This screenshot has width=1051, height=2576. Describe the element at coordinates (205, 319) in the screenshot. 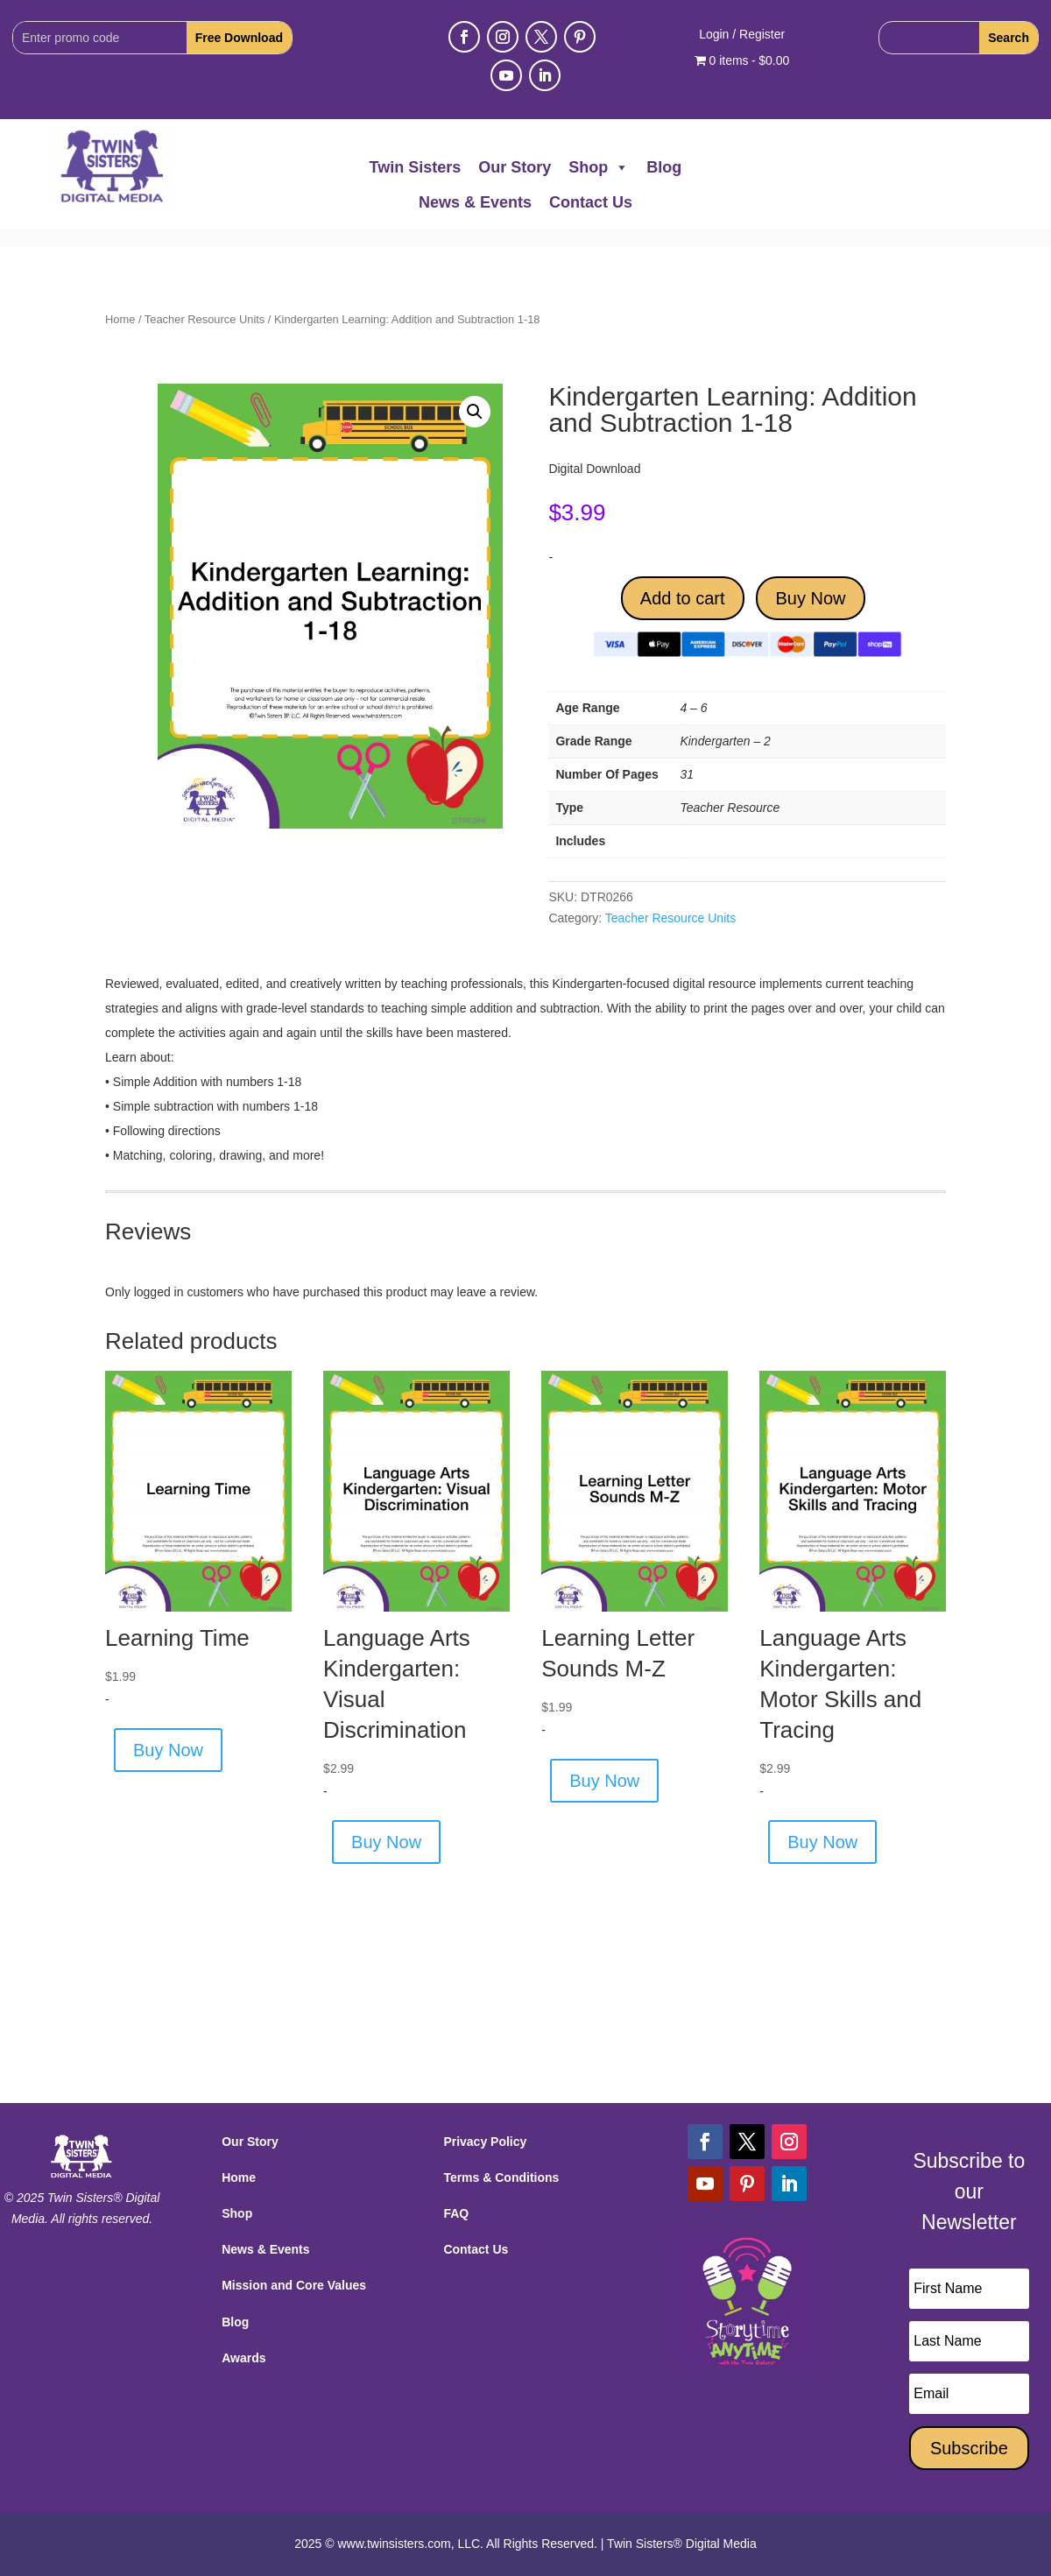

I see `Teacher Resource Units` at that location.